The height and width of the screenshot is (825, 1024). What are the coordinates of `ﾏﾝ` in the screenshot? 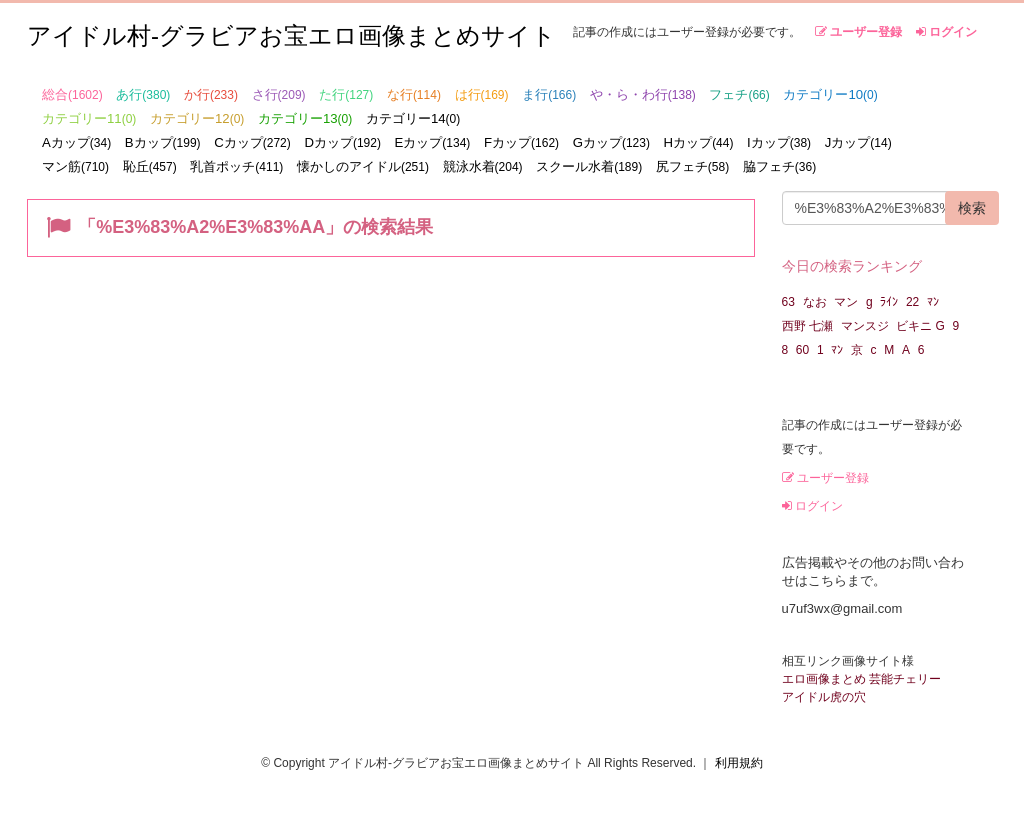 It's located at (933, 302).